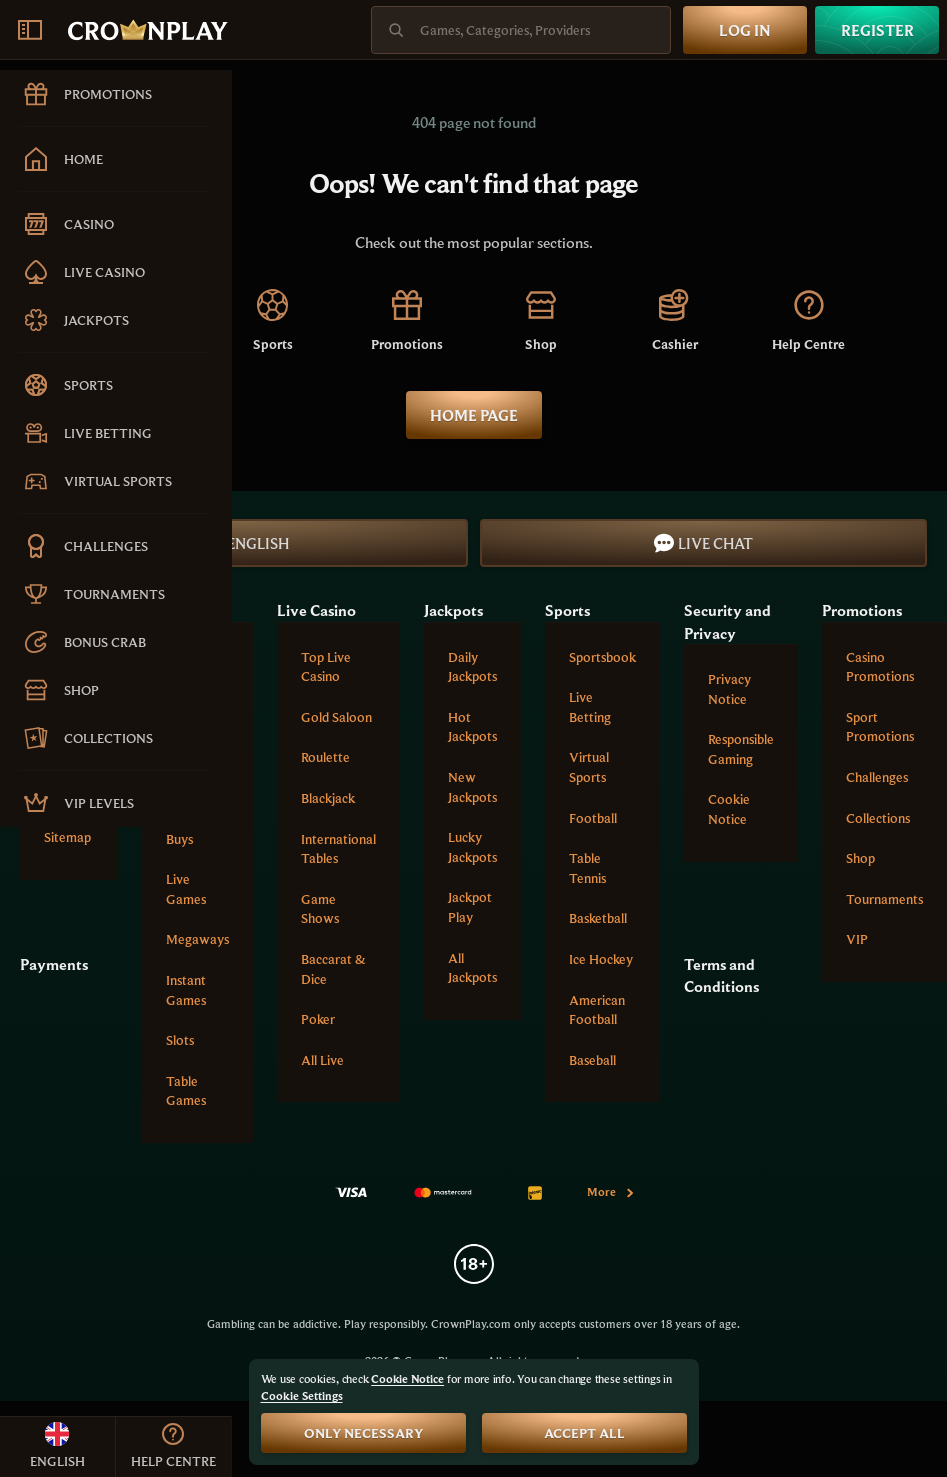  I want to click on Roulette, so click(325, 757).